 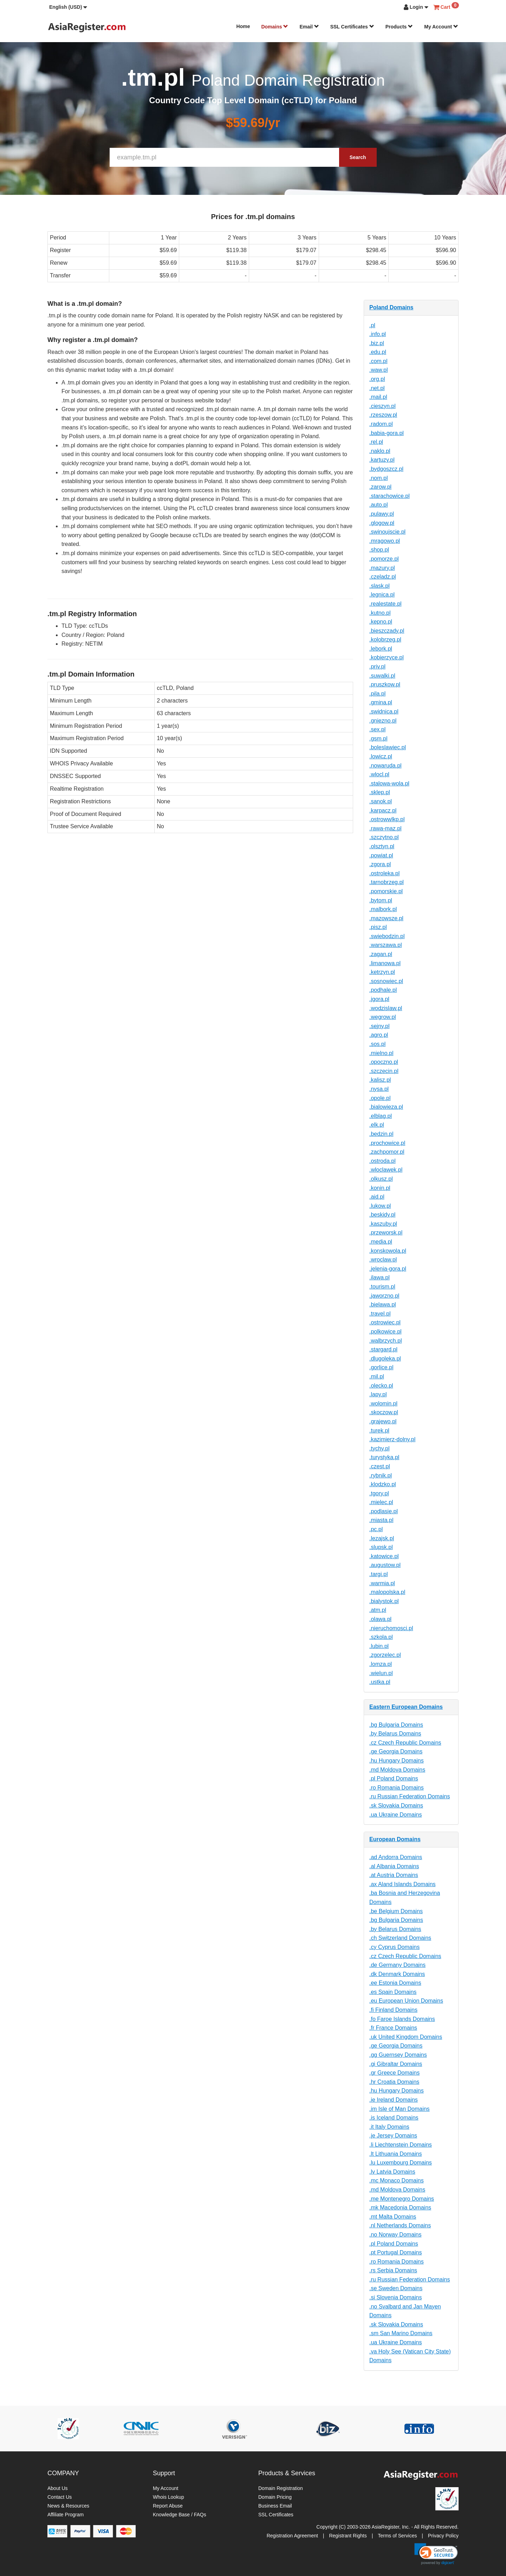 I want to click on .kalisz.pl, so click(x=380, y=1080).